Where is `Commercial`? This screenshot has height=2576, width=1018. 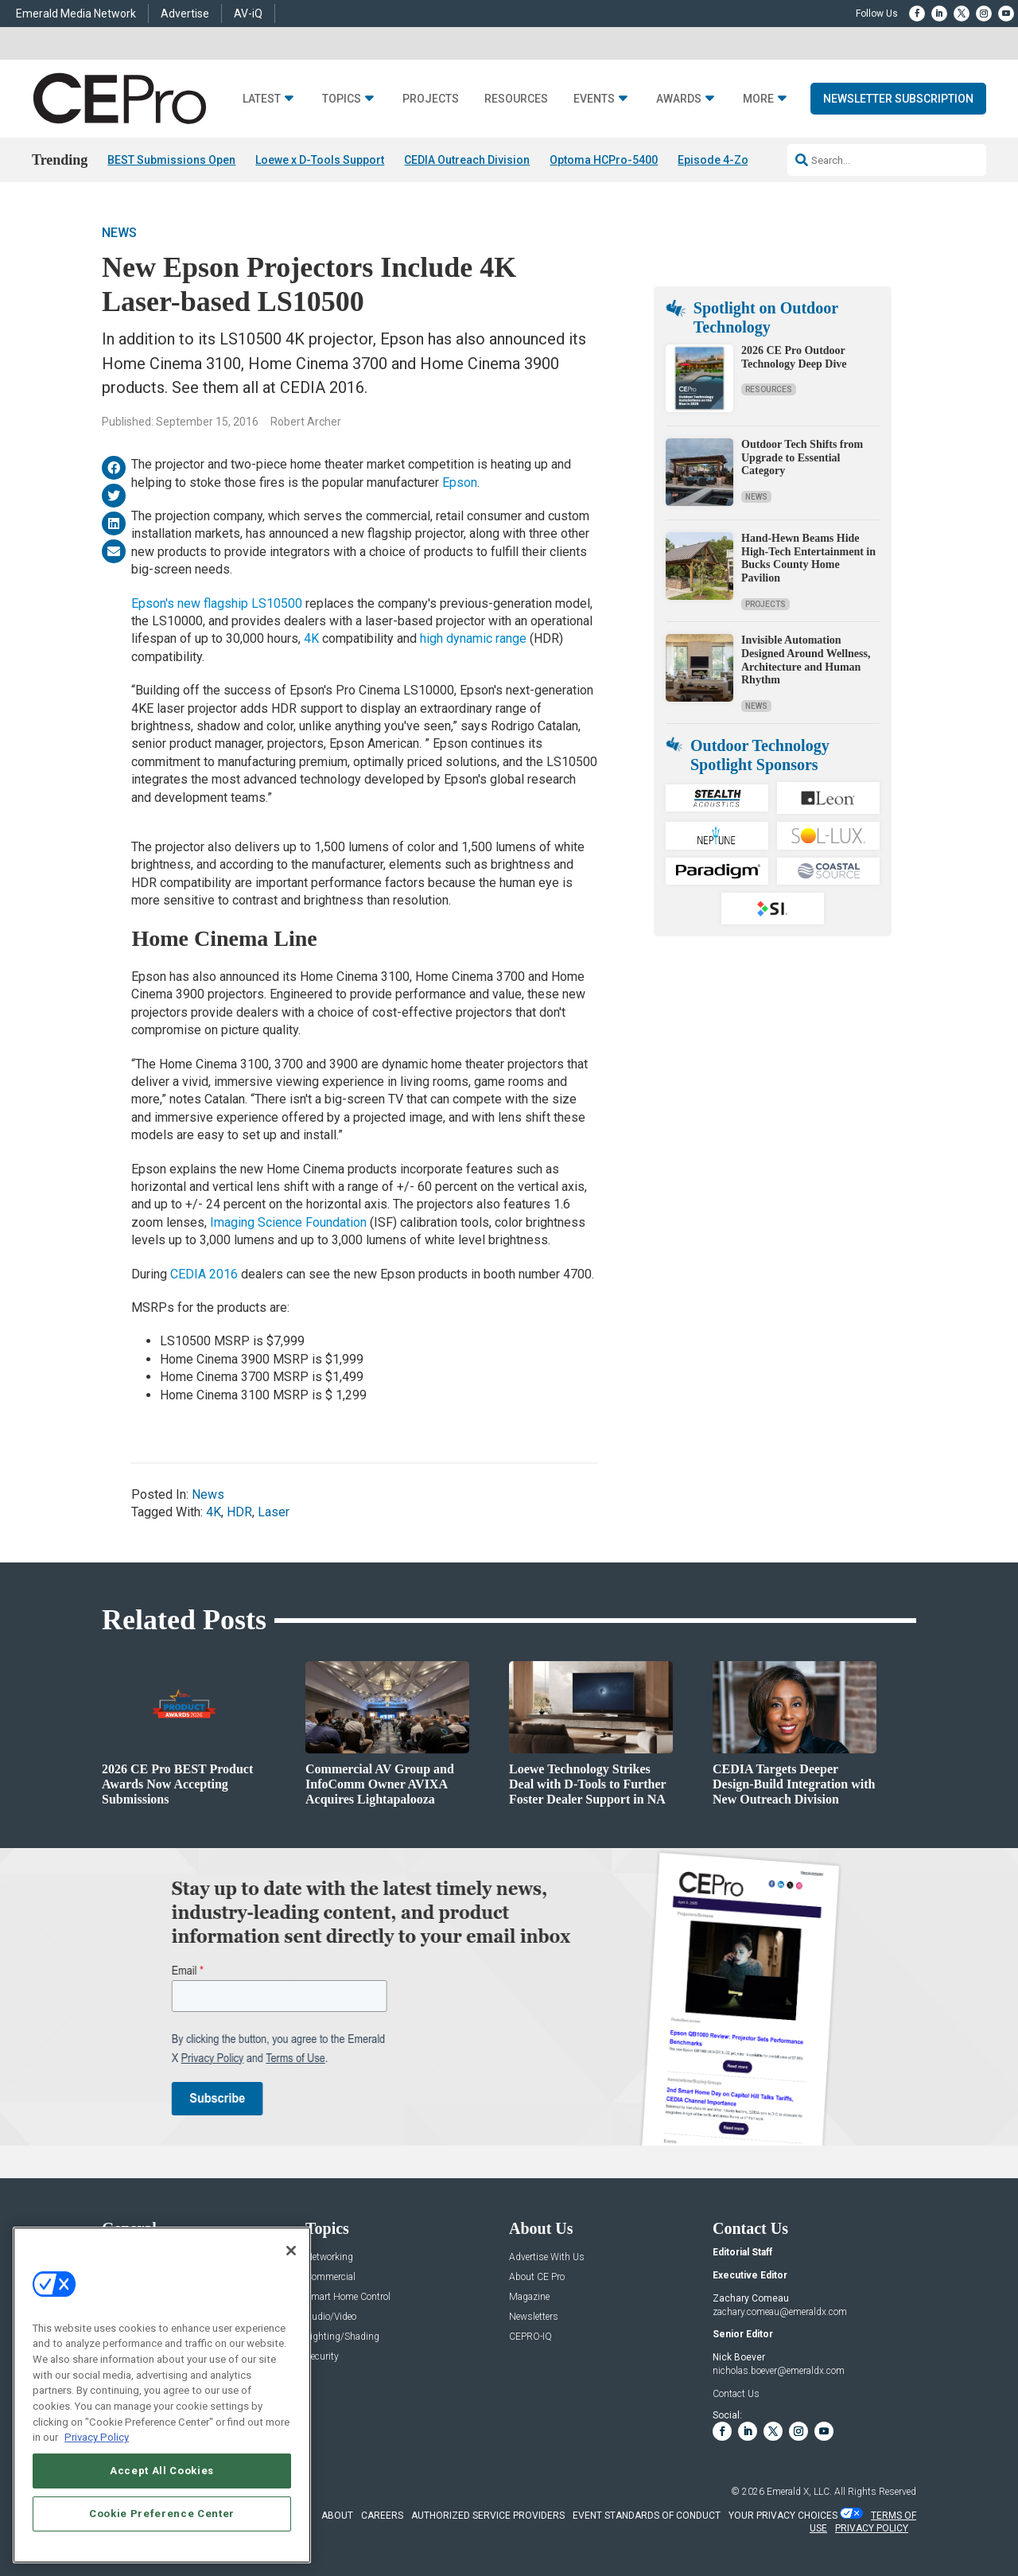 Commercial is located at coordinates (330, 2277).